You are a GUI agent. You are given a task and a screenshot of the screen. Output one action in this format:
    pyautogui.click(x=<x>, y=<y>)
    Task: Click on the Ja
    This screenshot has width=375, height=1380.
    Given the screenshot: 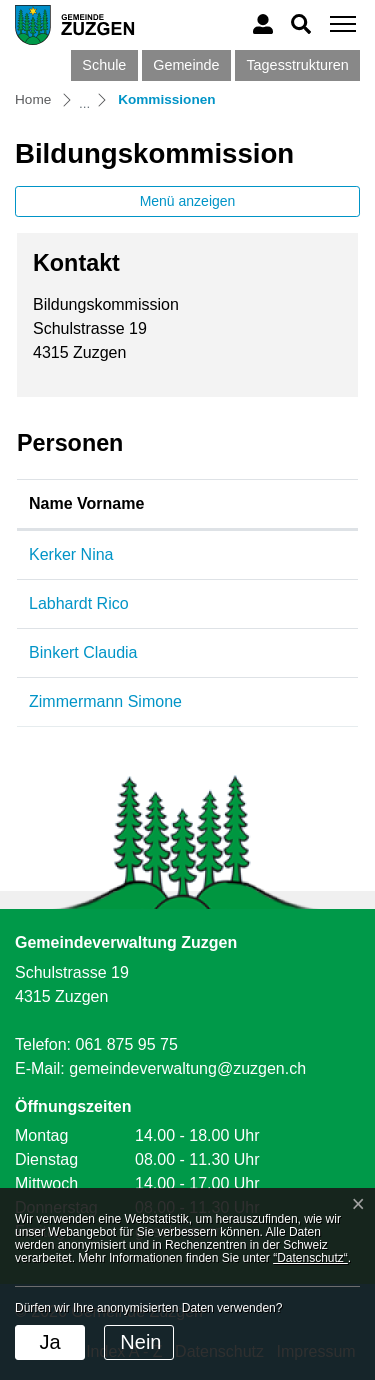 What is the action you would take?
    pyautogui.click(x=49, y=1342)
    